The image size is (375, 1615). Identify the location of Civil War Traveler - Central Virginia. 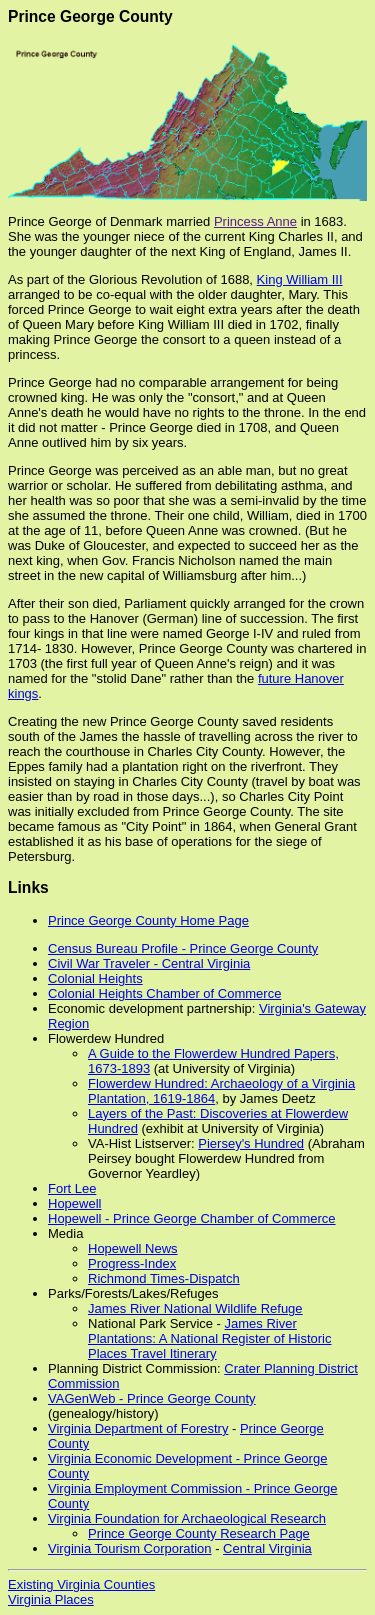
(149, 963).